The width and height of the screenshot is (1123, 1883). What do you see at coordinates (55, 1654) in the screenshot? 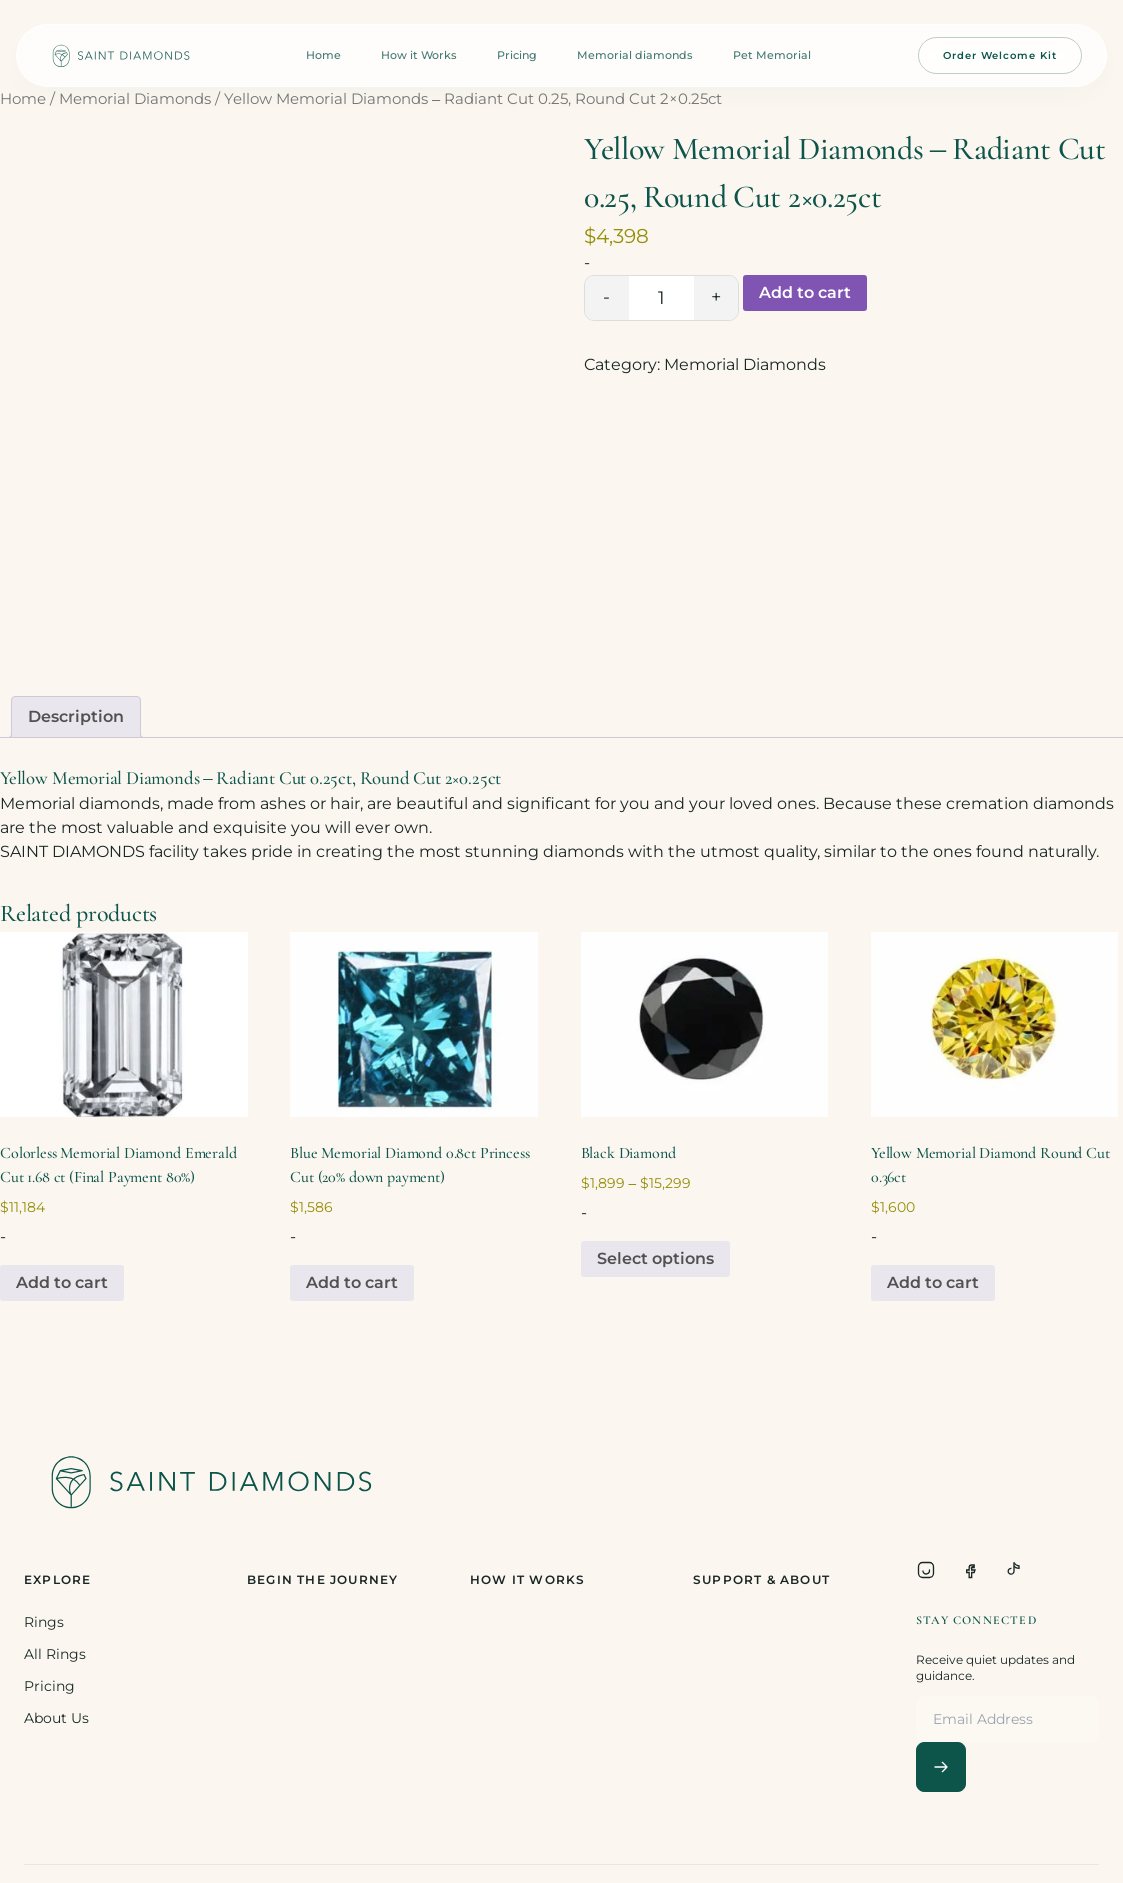
I see `All Rings` at bounding box center [55, 1654].